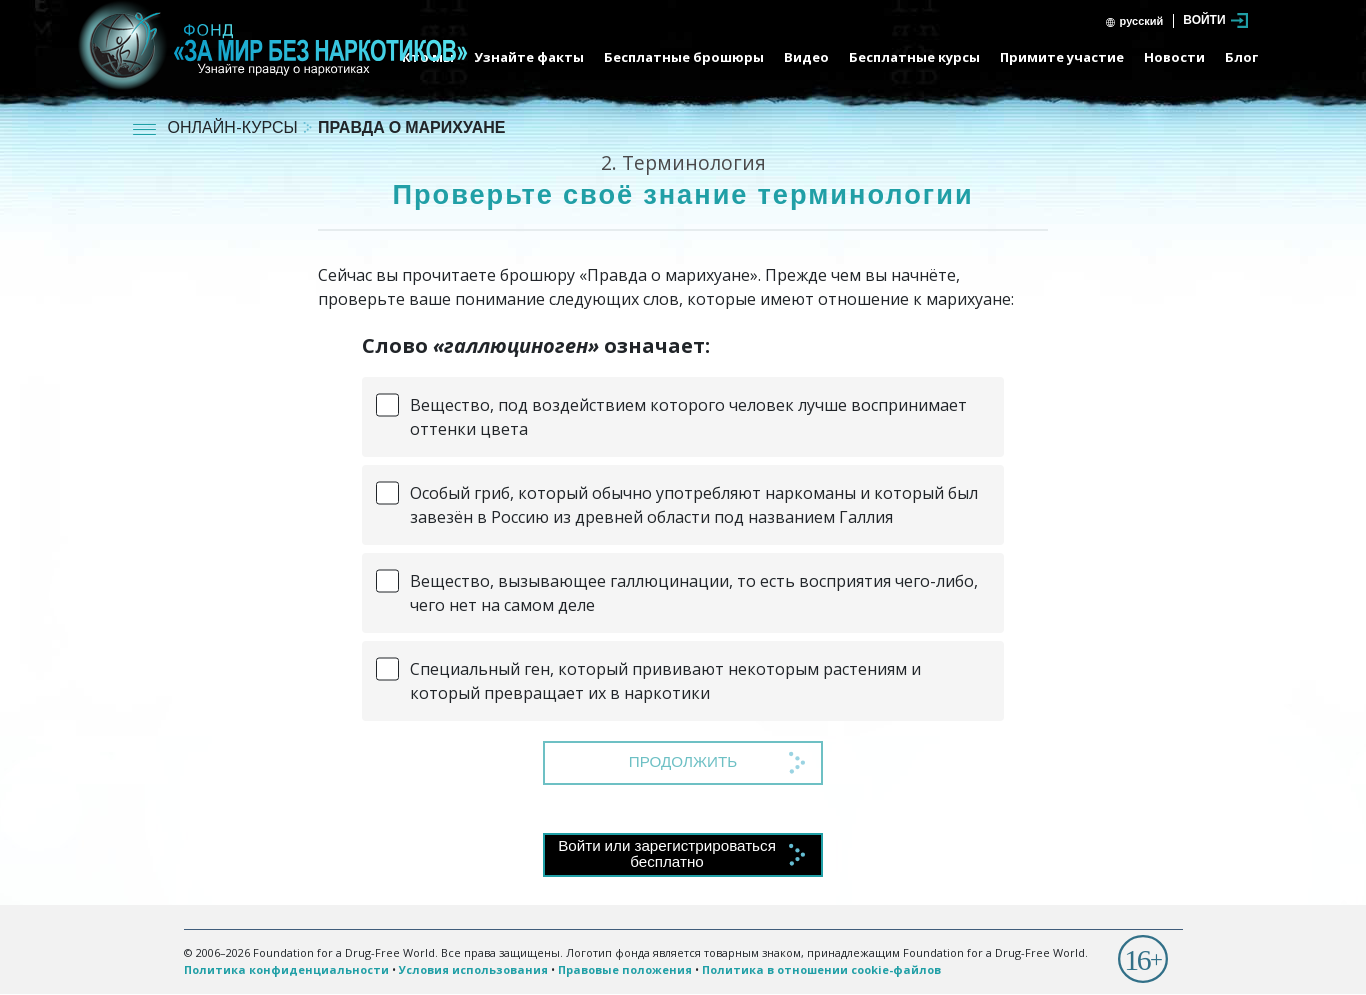  I want to click on ОНЛАЙН-КУРСЫ, so click(235, 129).